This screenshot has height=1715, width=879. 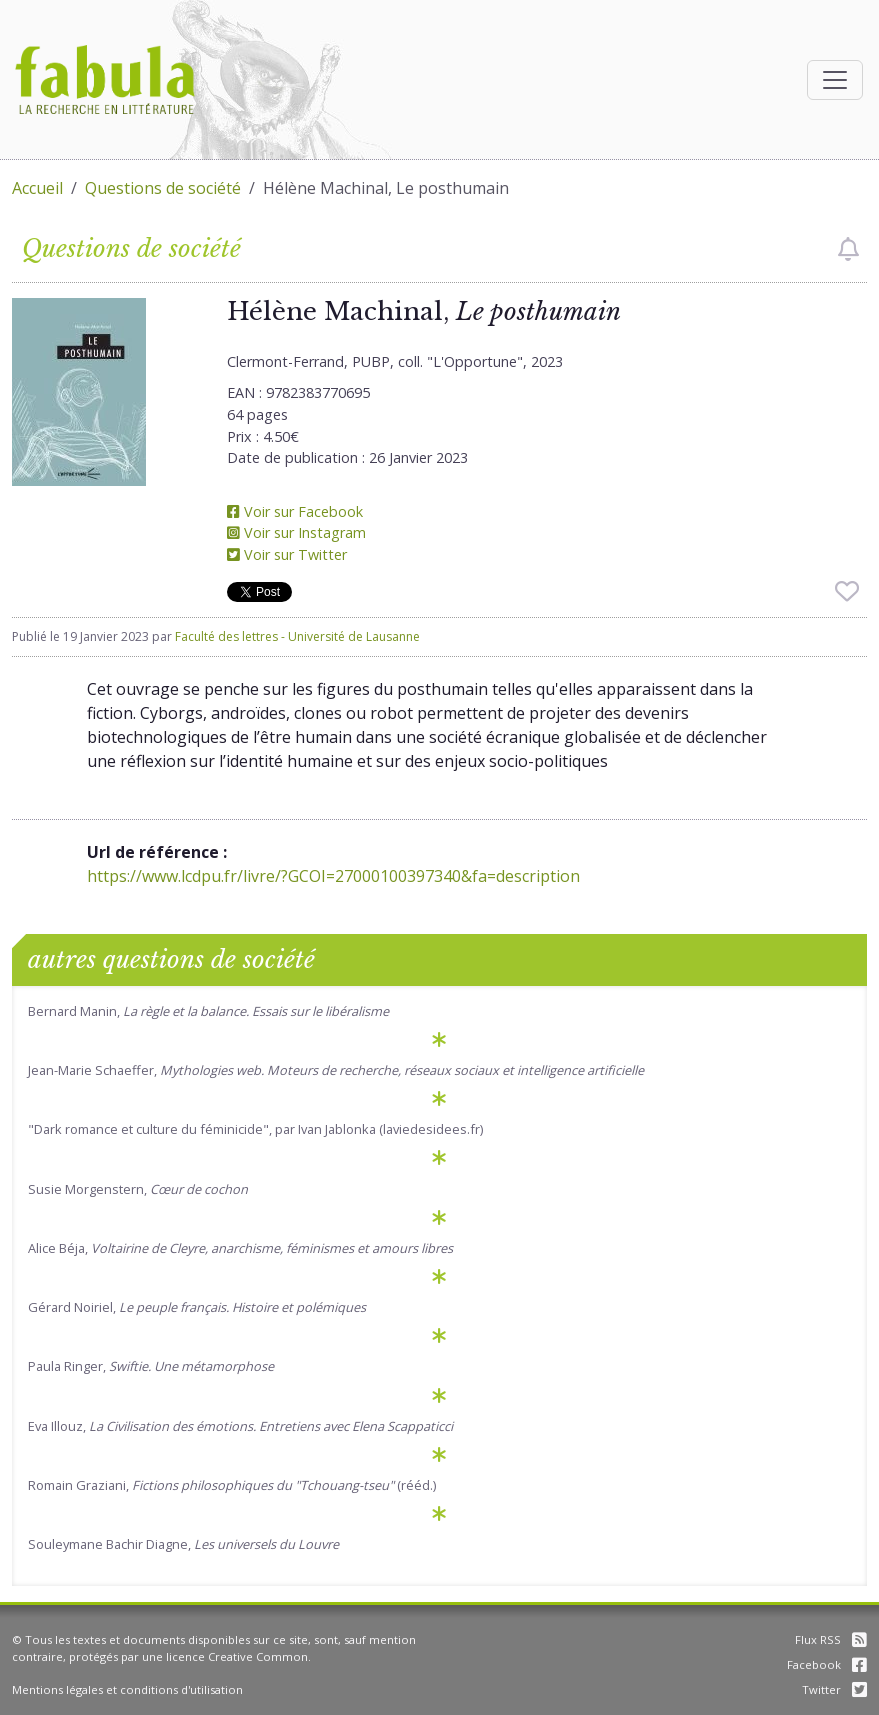 What do you see at coordinates (333, 876) in the screenshot?
I see `https://www.lcdpu.fr/livre/?GCOI=27000100397340&fa=description` at bounding box center [333, 876].